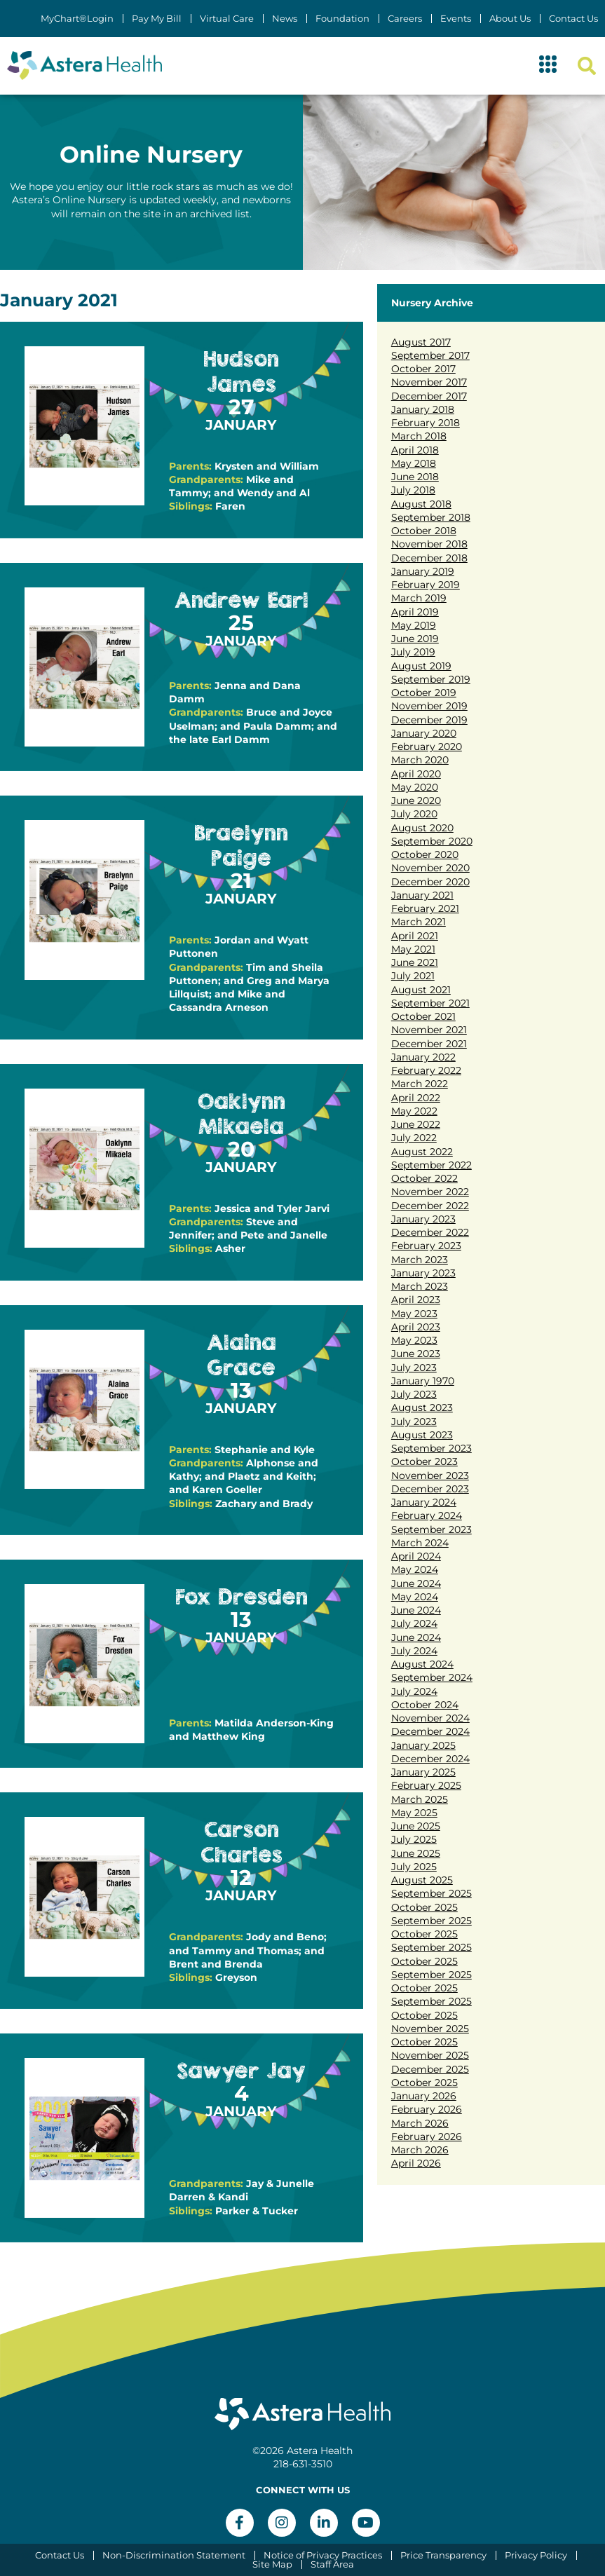  I want to click on June 2022, so click(415, 1124).